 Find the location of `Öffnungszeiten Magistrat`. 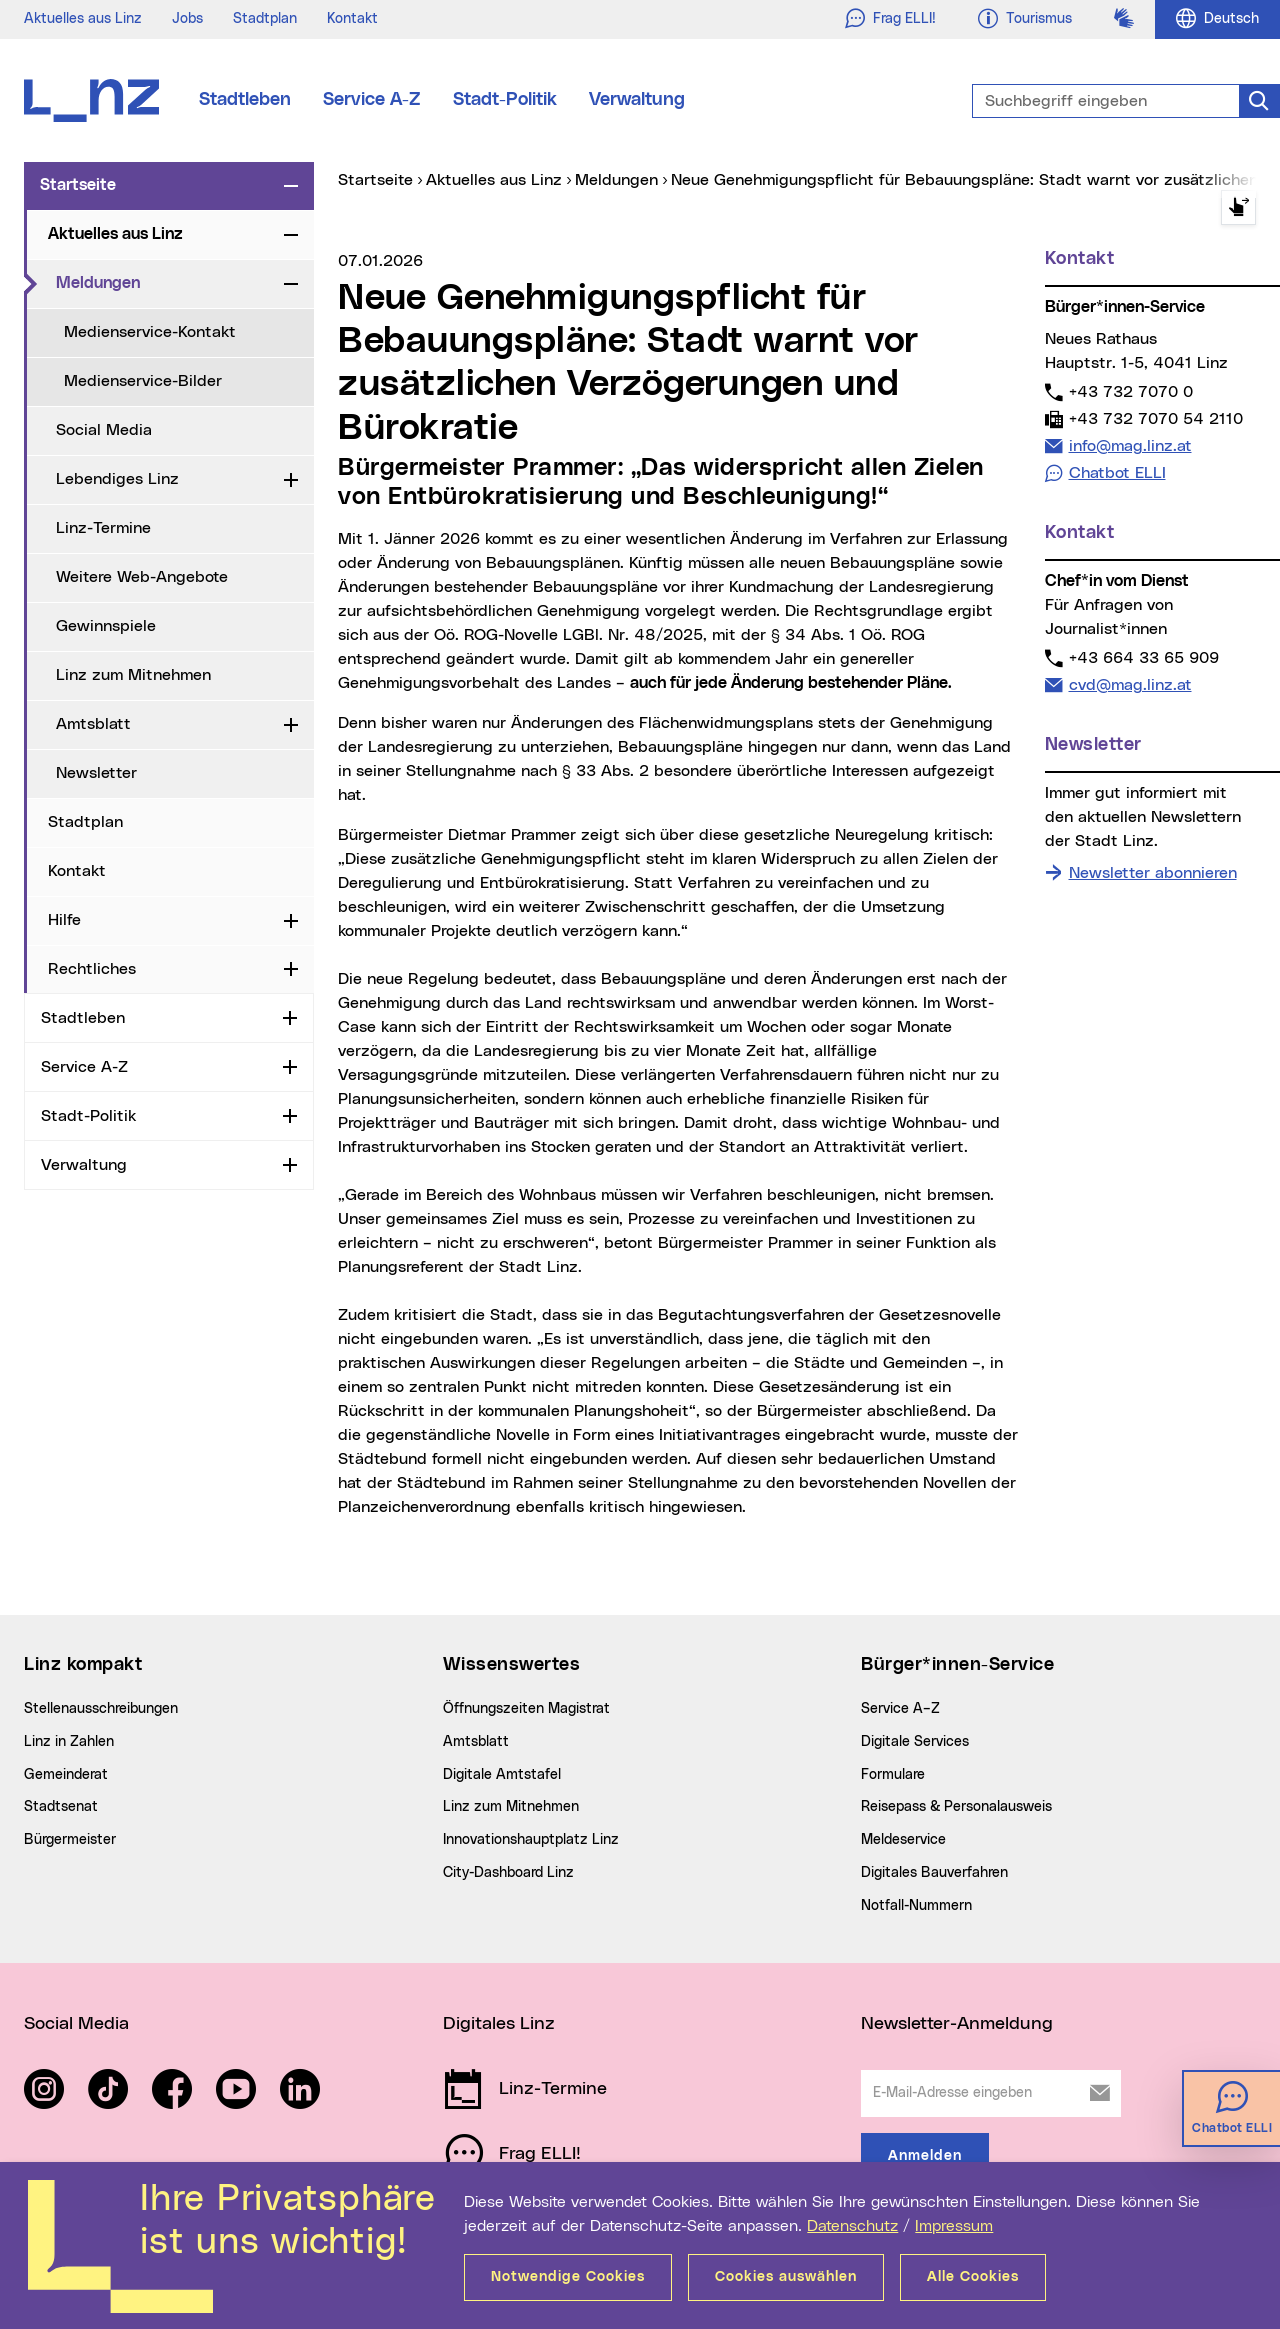

Öffnungszeiten Magistrat is located at coordinates (526, 1709).